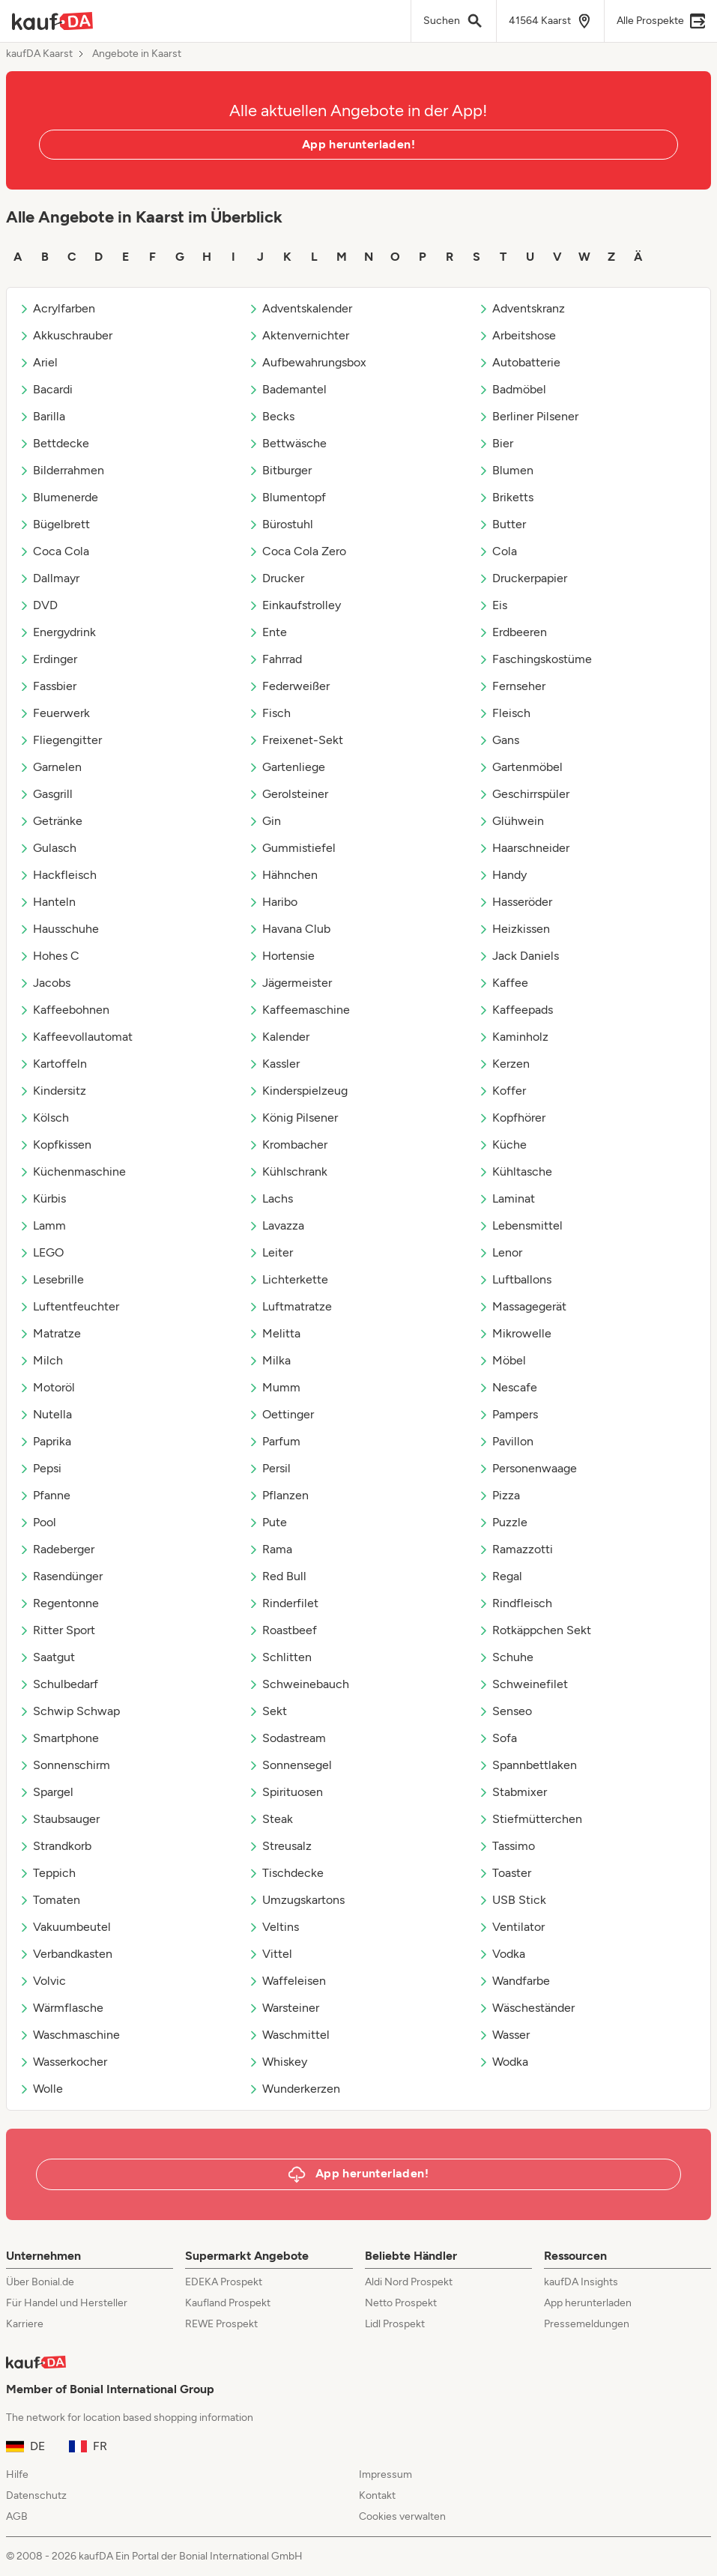  I want to click on Personenwaage, so click(527, 1468).